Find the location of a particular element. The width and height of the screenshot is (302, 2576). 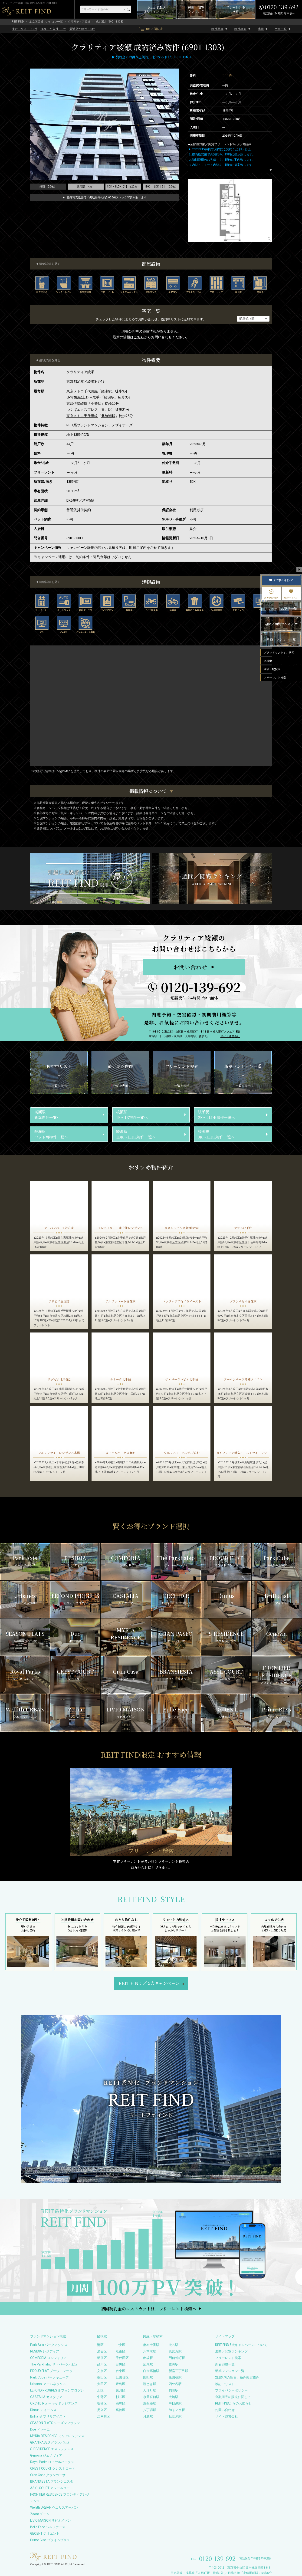

人形町駅 is located at coordinates (149, 2390).